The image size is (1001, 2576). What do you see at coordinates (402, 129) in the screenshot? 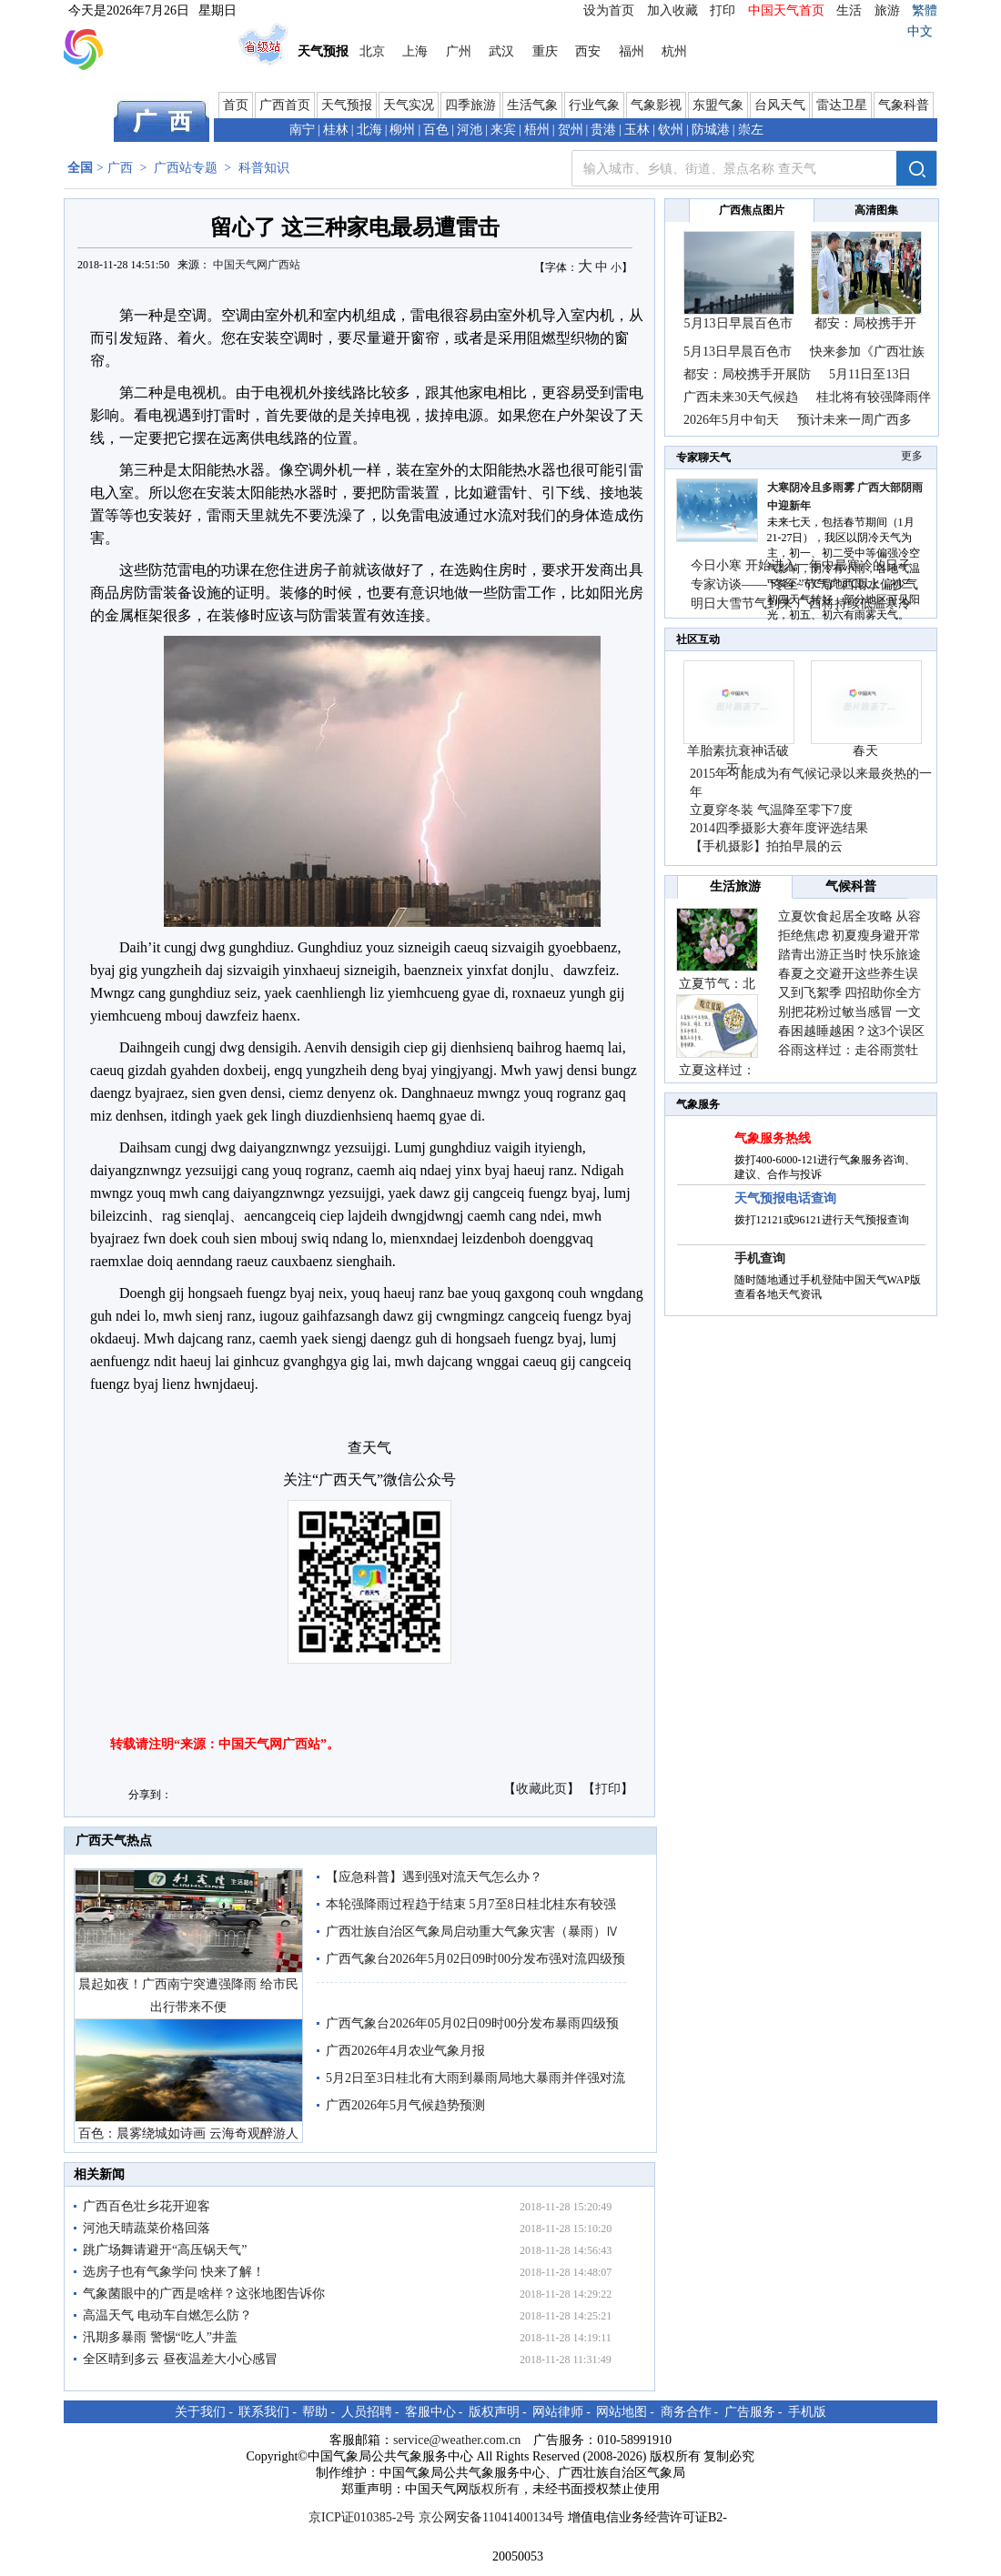
I see `柳州` at bounding box center [402, 129].